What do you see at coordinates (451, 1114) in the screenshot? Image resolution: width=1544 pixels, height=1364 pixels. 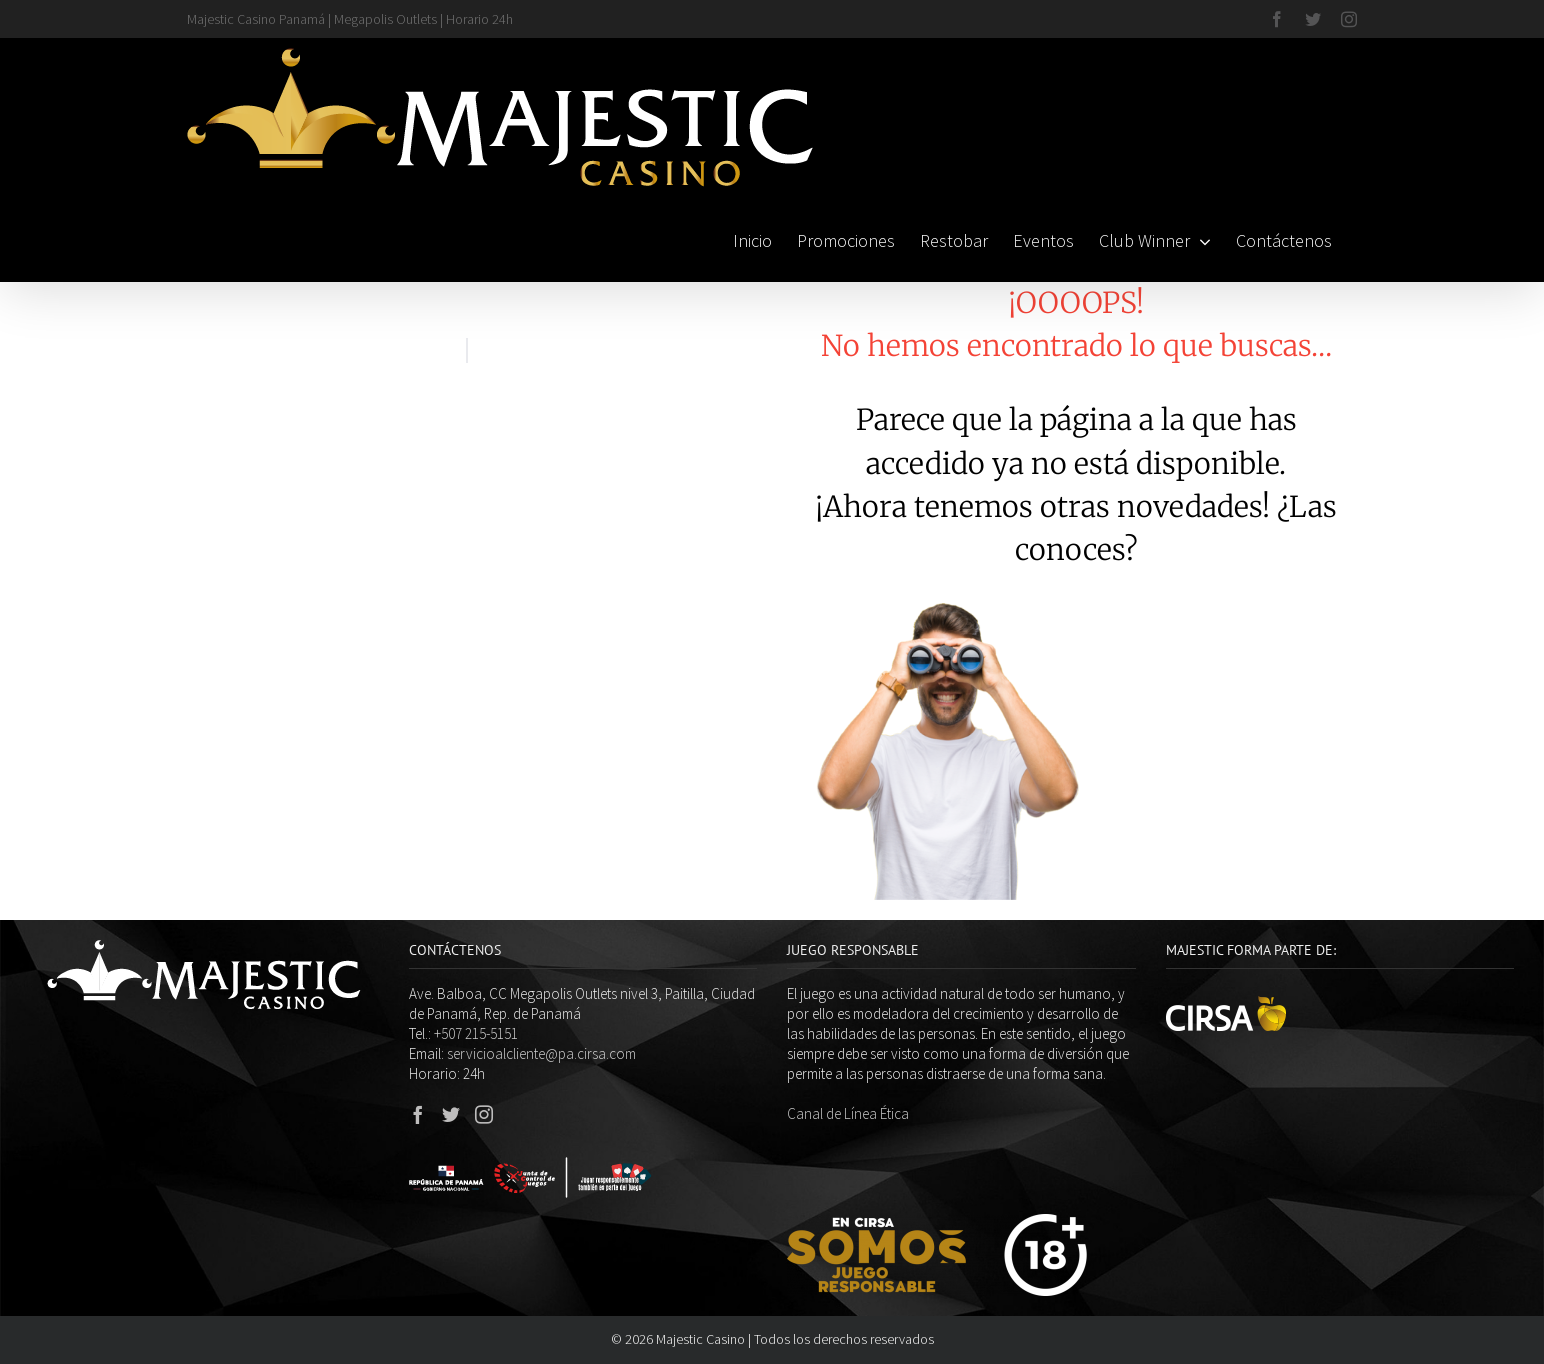 I see `[Twitter]` at bounding box center [451, 1114].